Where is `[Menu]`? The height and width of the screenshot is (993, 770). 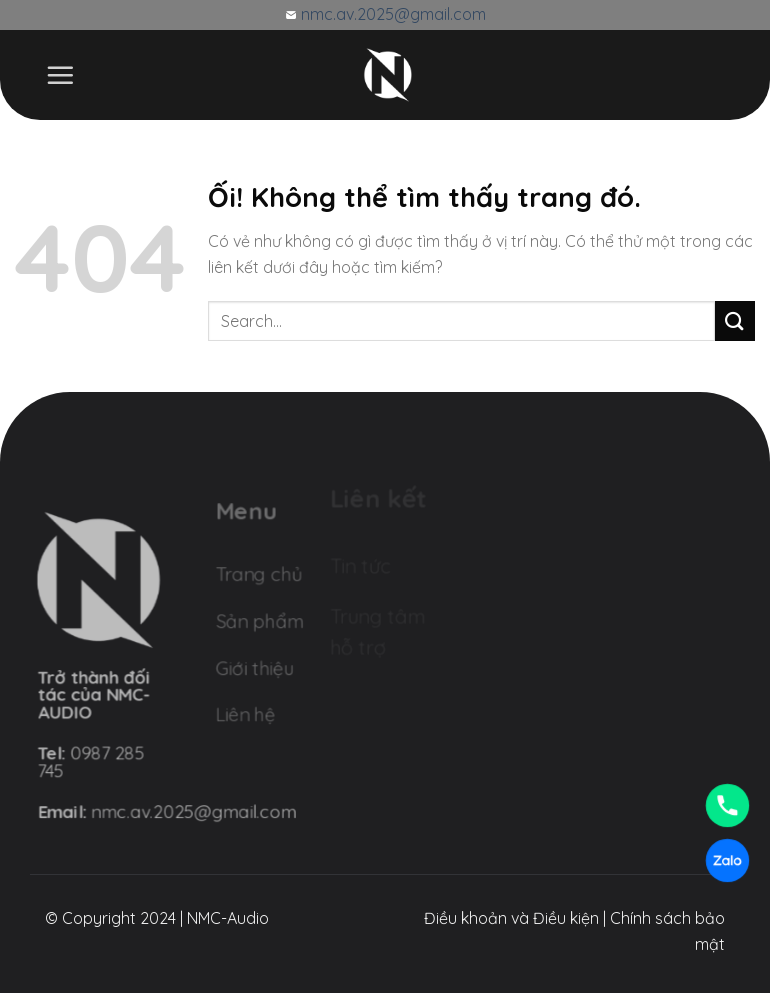 [Menu] is located at coordinates (60, 75).